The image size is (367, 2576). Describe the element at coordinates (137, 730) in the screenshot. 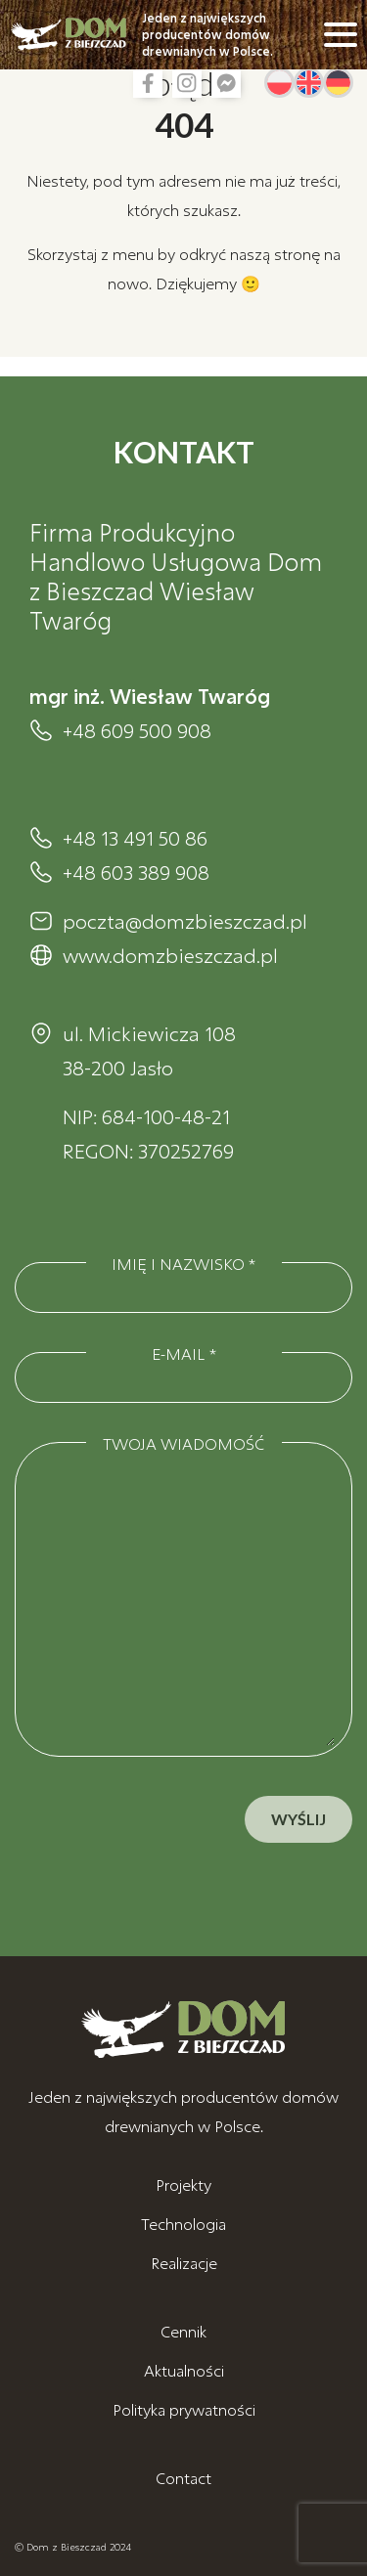

I see `+48 609 500 908` at that location.